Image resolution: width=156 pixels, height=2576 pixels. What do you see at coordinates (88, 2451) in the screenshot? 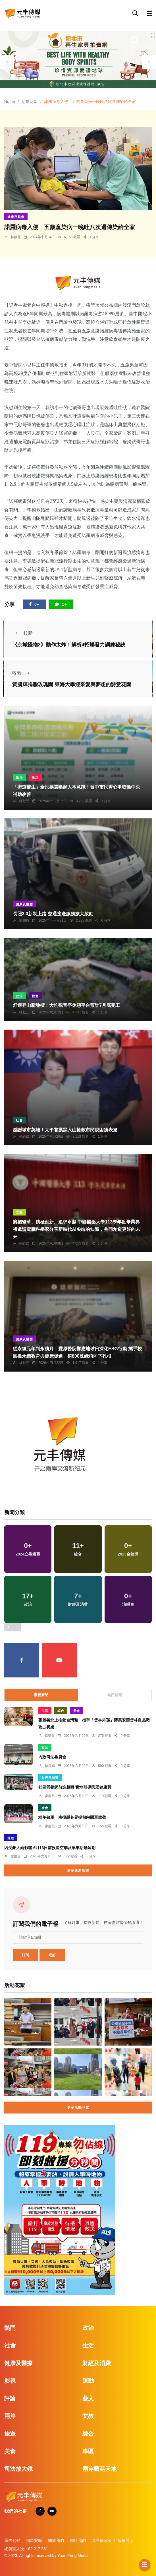
I see `專區` at bounding box center [88, 2451].